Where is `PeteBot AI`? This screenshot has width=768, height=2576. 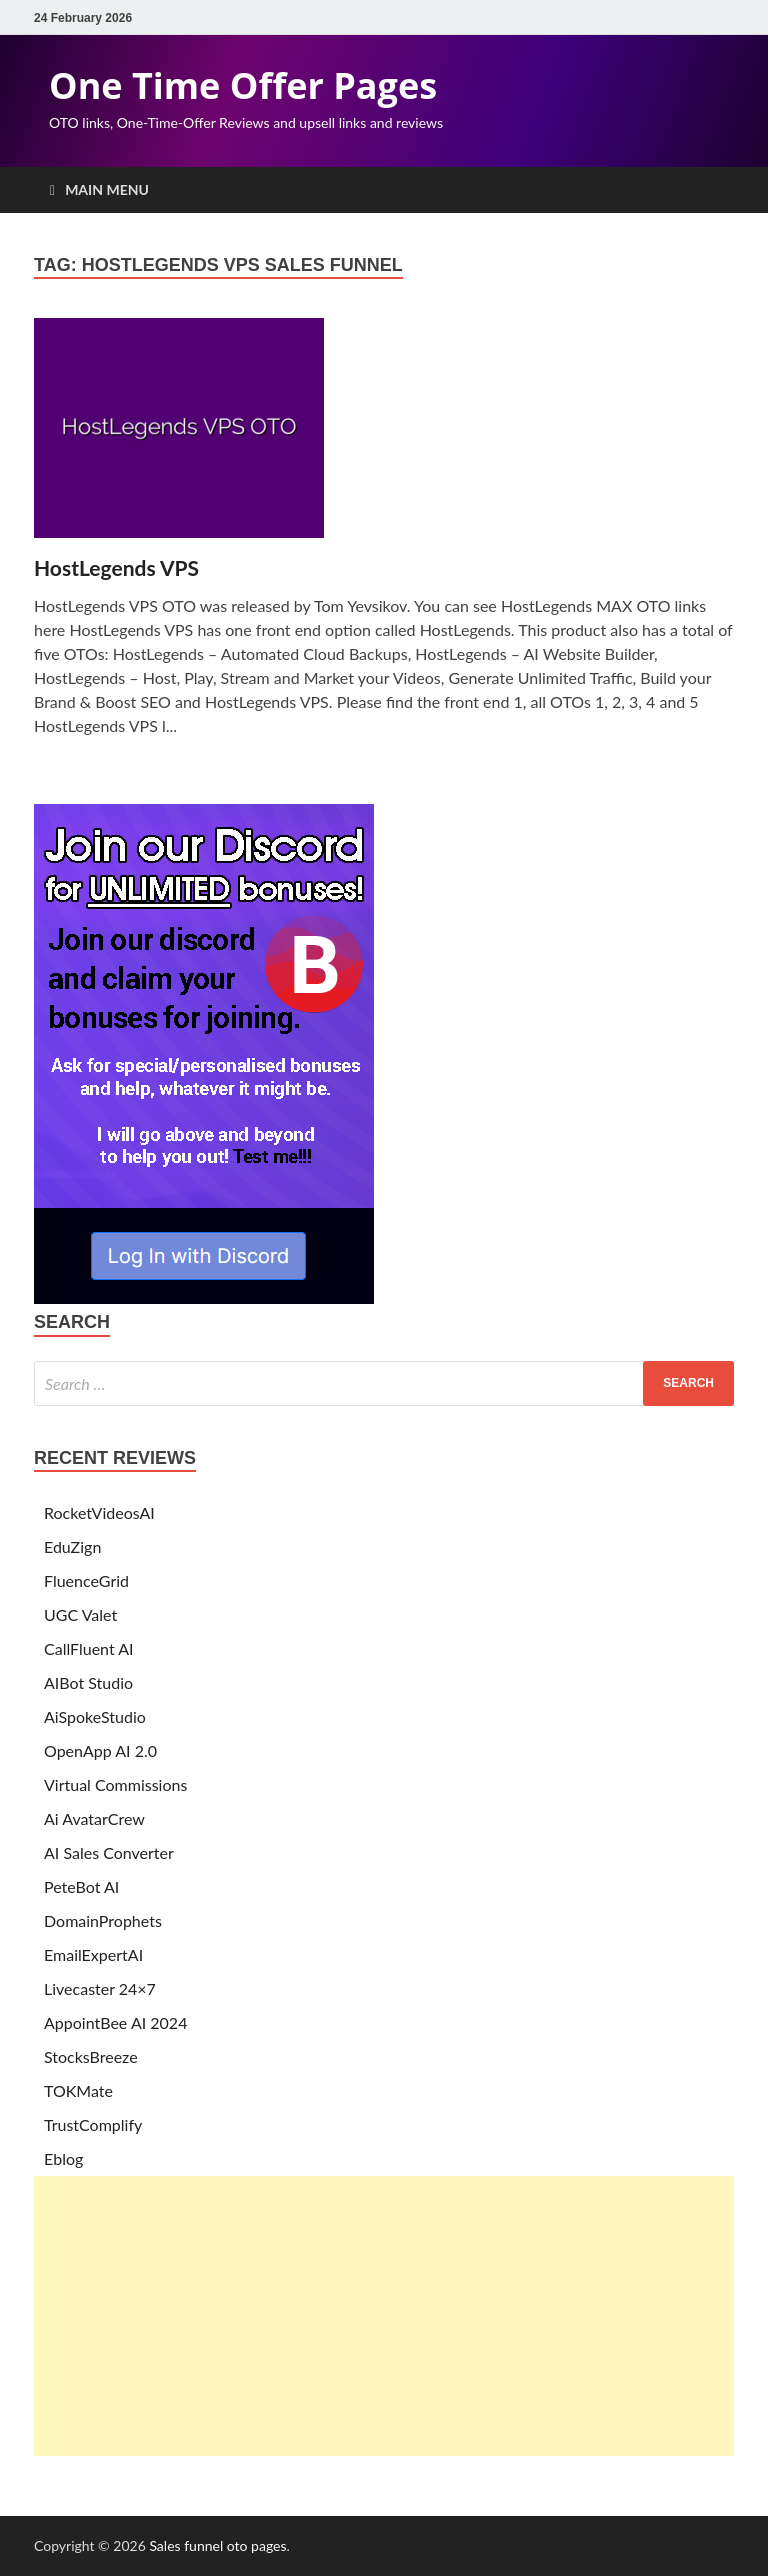 PeteBot AI is located at coordinates (81, 1886).